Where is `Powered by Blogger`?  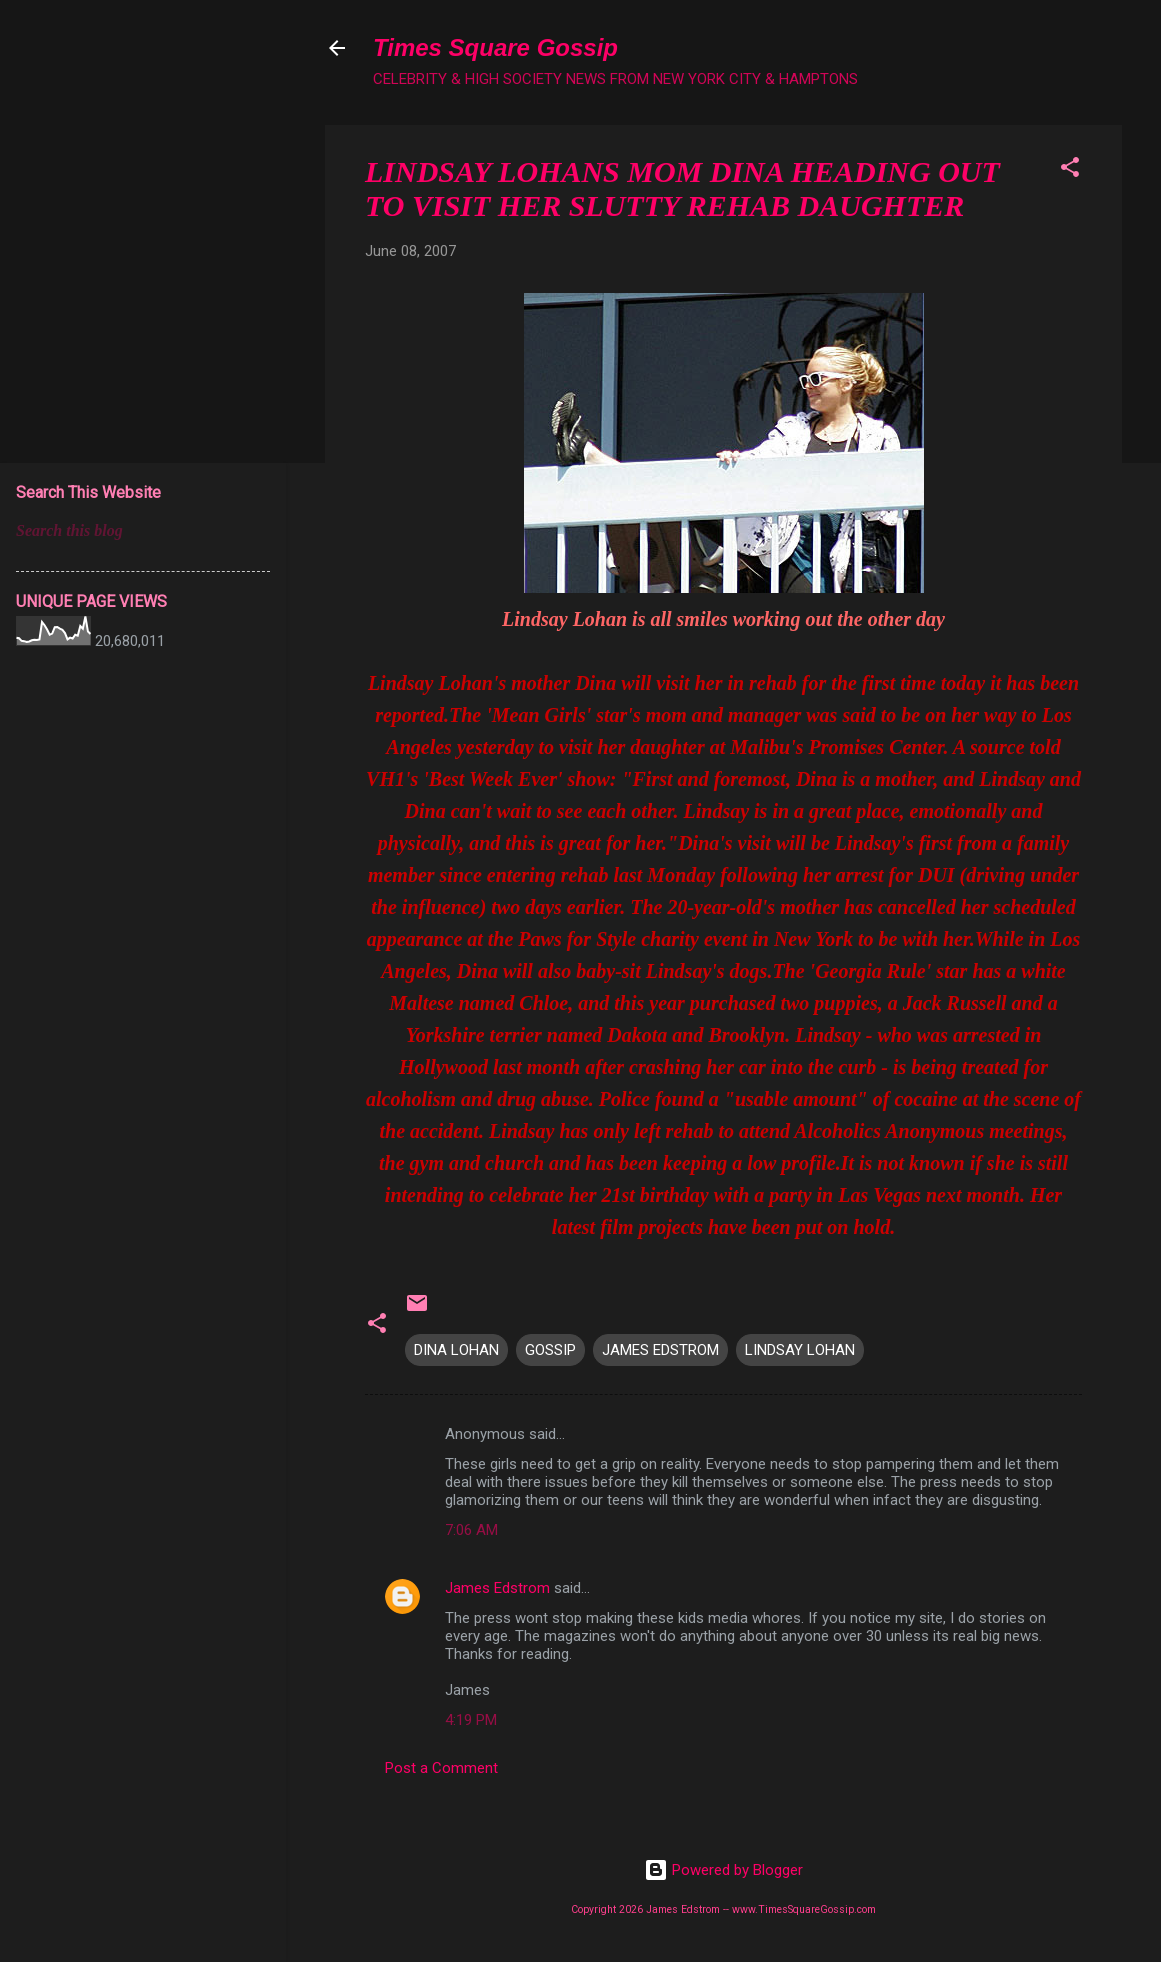 Powered by Blogger is located at coordinates (723, 1870).